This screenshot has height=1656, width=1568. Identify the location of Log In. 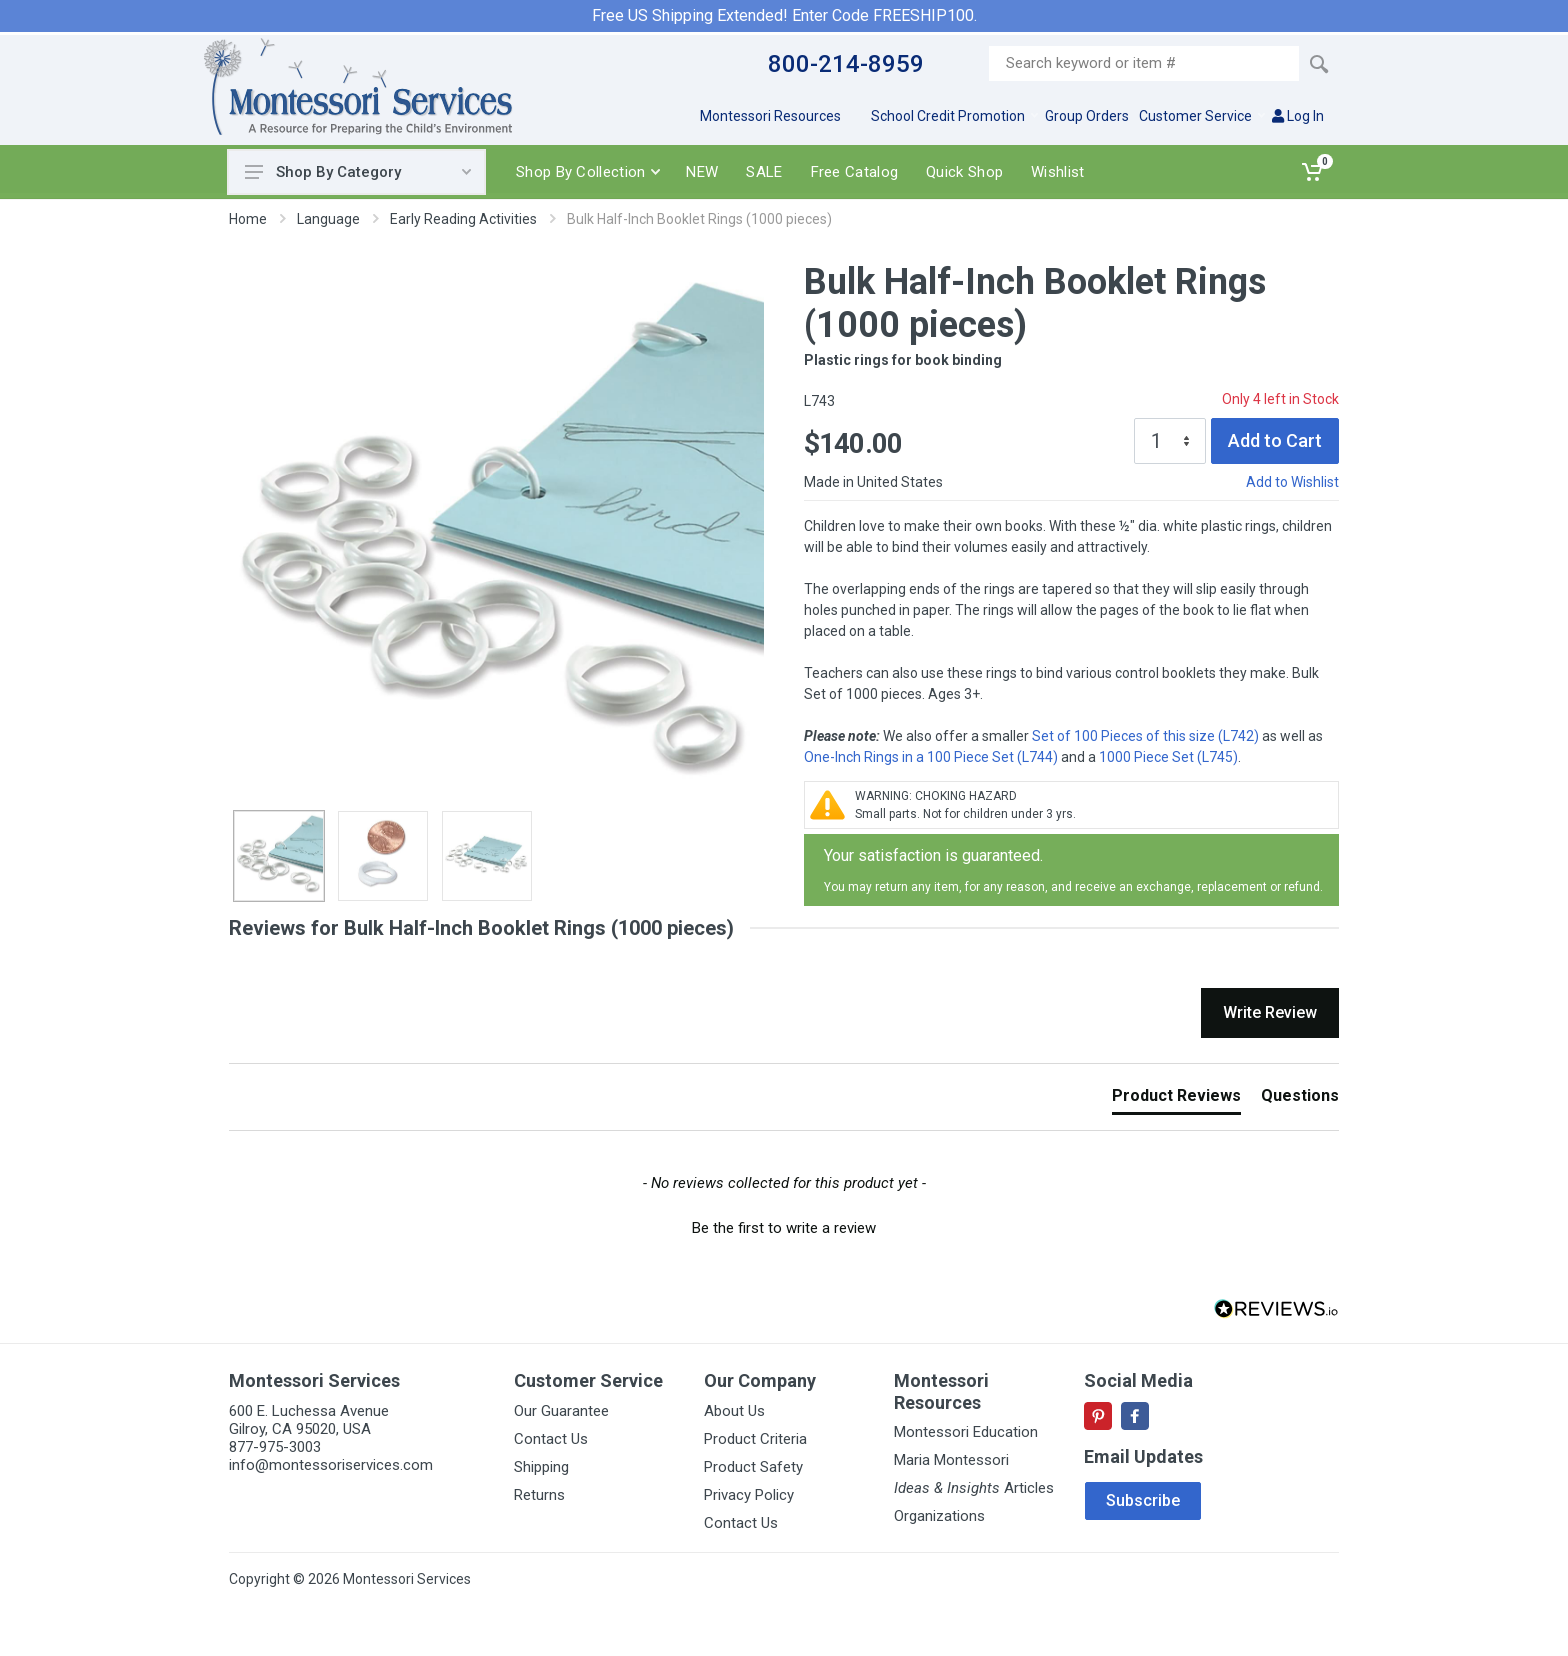
(1298, 116).